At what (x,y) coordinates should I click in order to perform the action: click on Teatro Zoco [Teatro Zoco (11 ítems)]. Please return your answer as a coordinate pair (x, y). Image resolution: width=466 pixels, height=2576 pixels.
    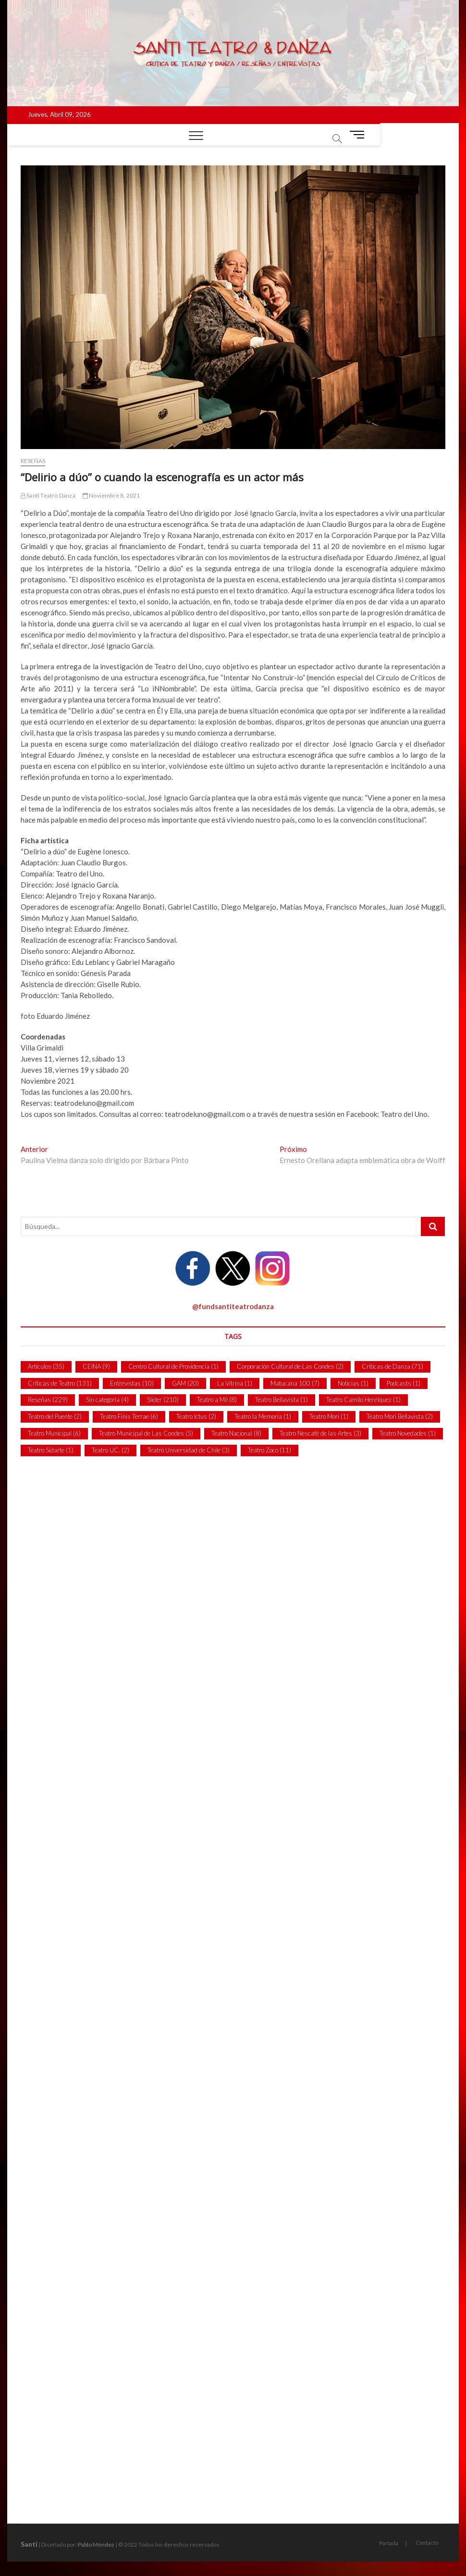
    Looking at the image, I should click on (269, 1450).